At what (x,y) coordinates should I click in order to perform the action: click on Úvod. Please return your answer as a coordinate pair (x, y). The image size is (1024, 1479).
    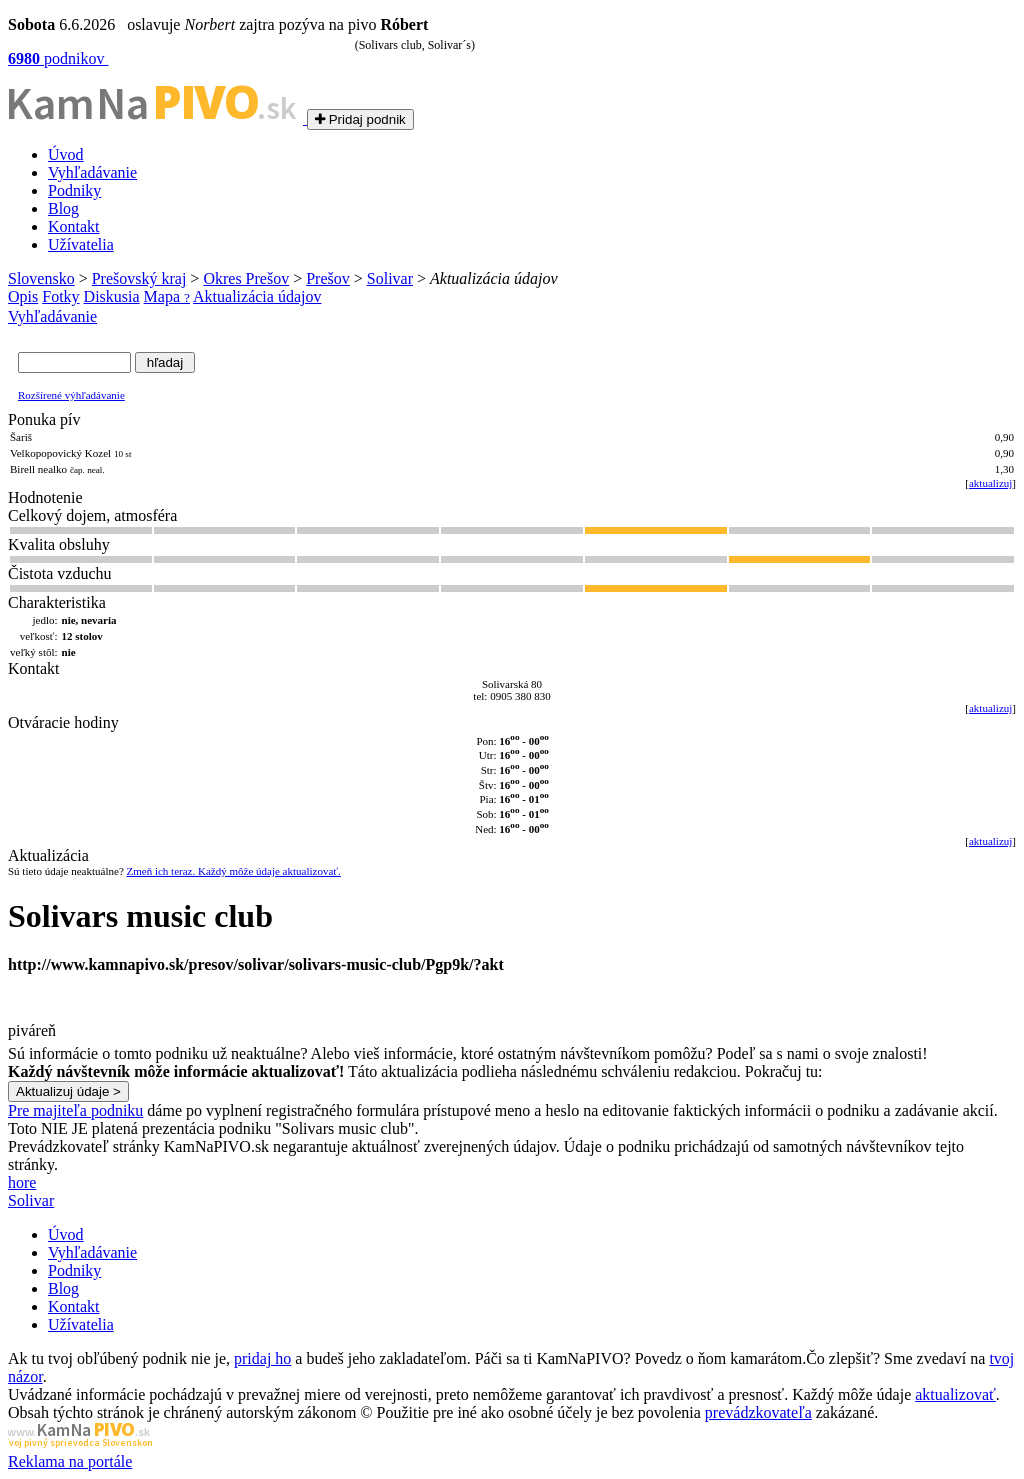
    Looking at the image, I should click on (66, 154).